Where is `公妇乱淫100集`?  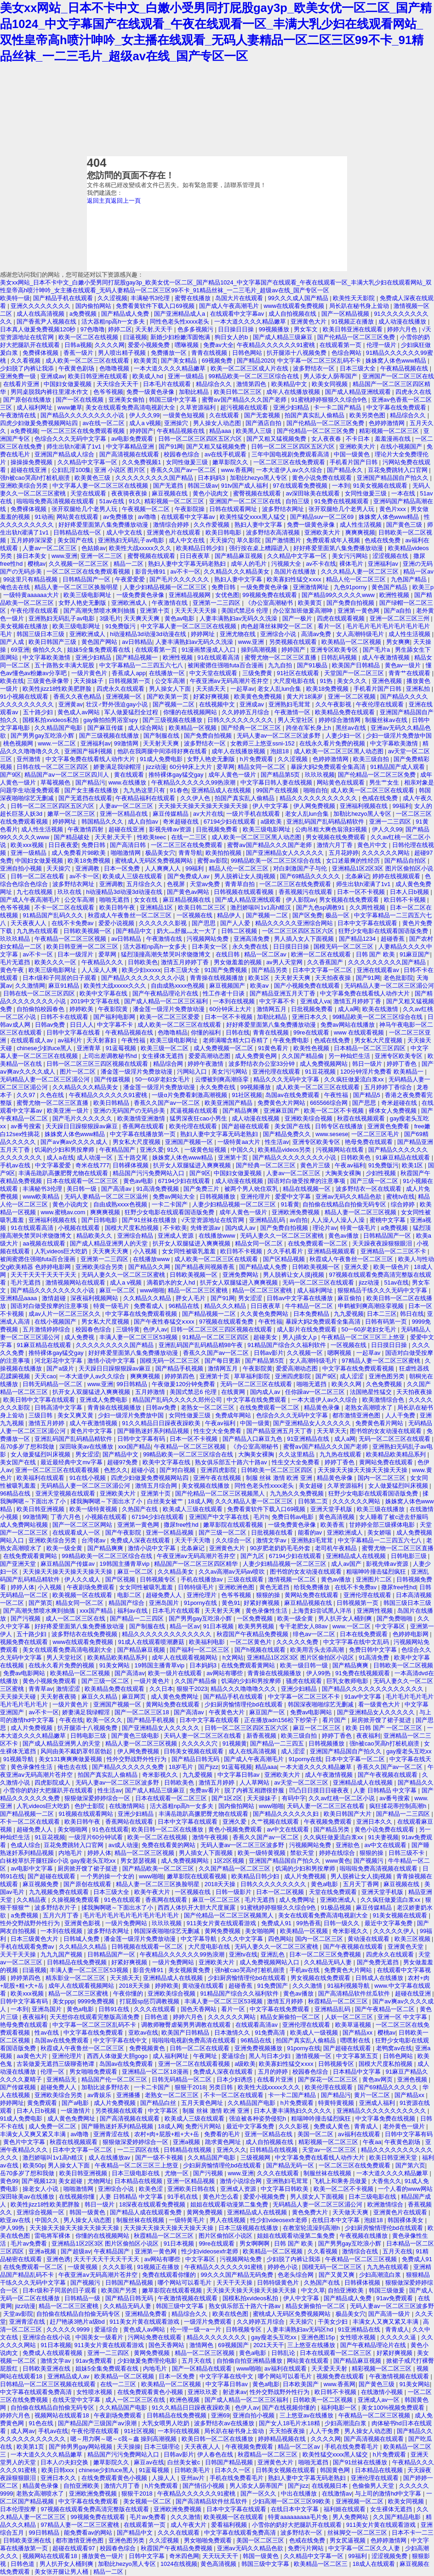
公妇乱淫100集 is located at coordinates (71, 469).